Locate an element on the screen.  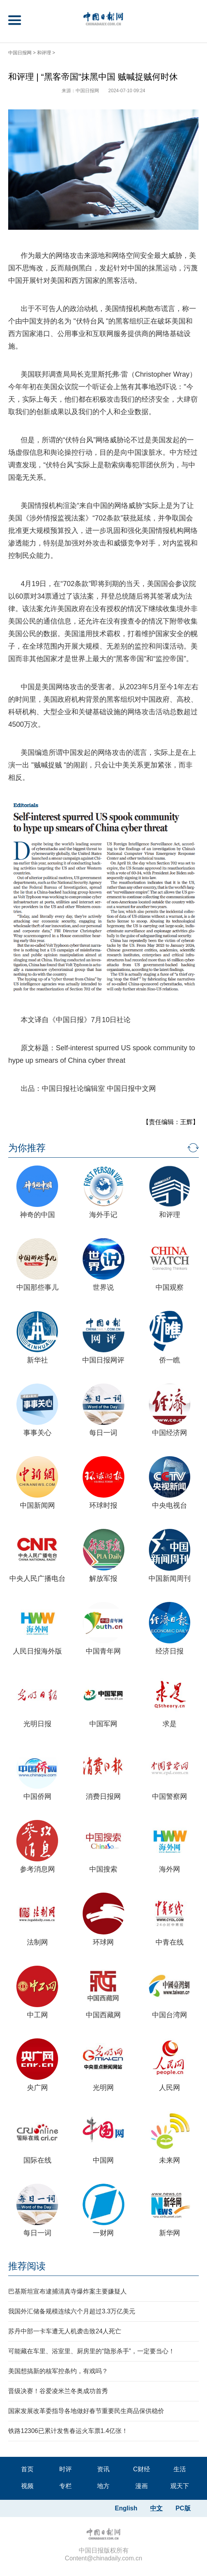
C财经 is located at coordinates (141, 2469).